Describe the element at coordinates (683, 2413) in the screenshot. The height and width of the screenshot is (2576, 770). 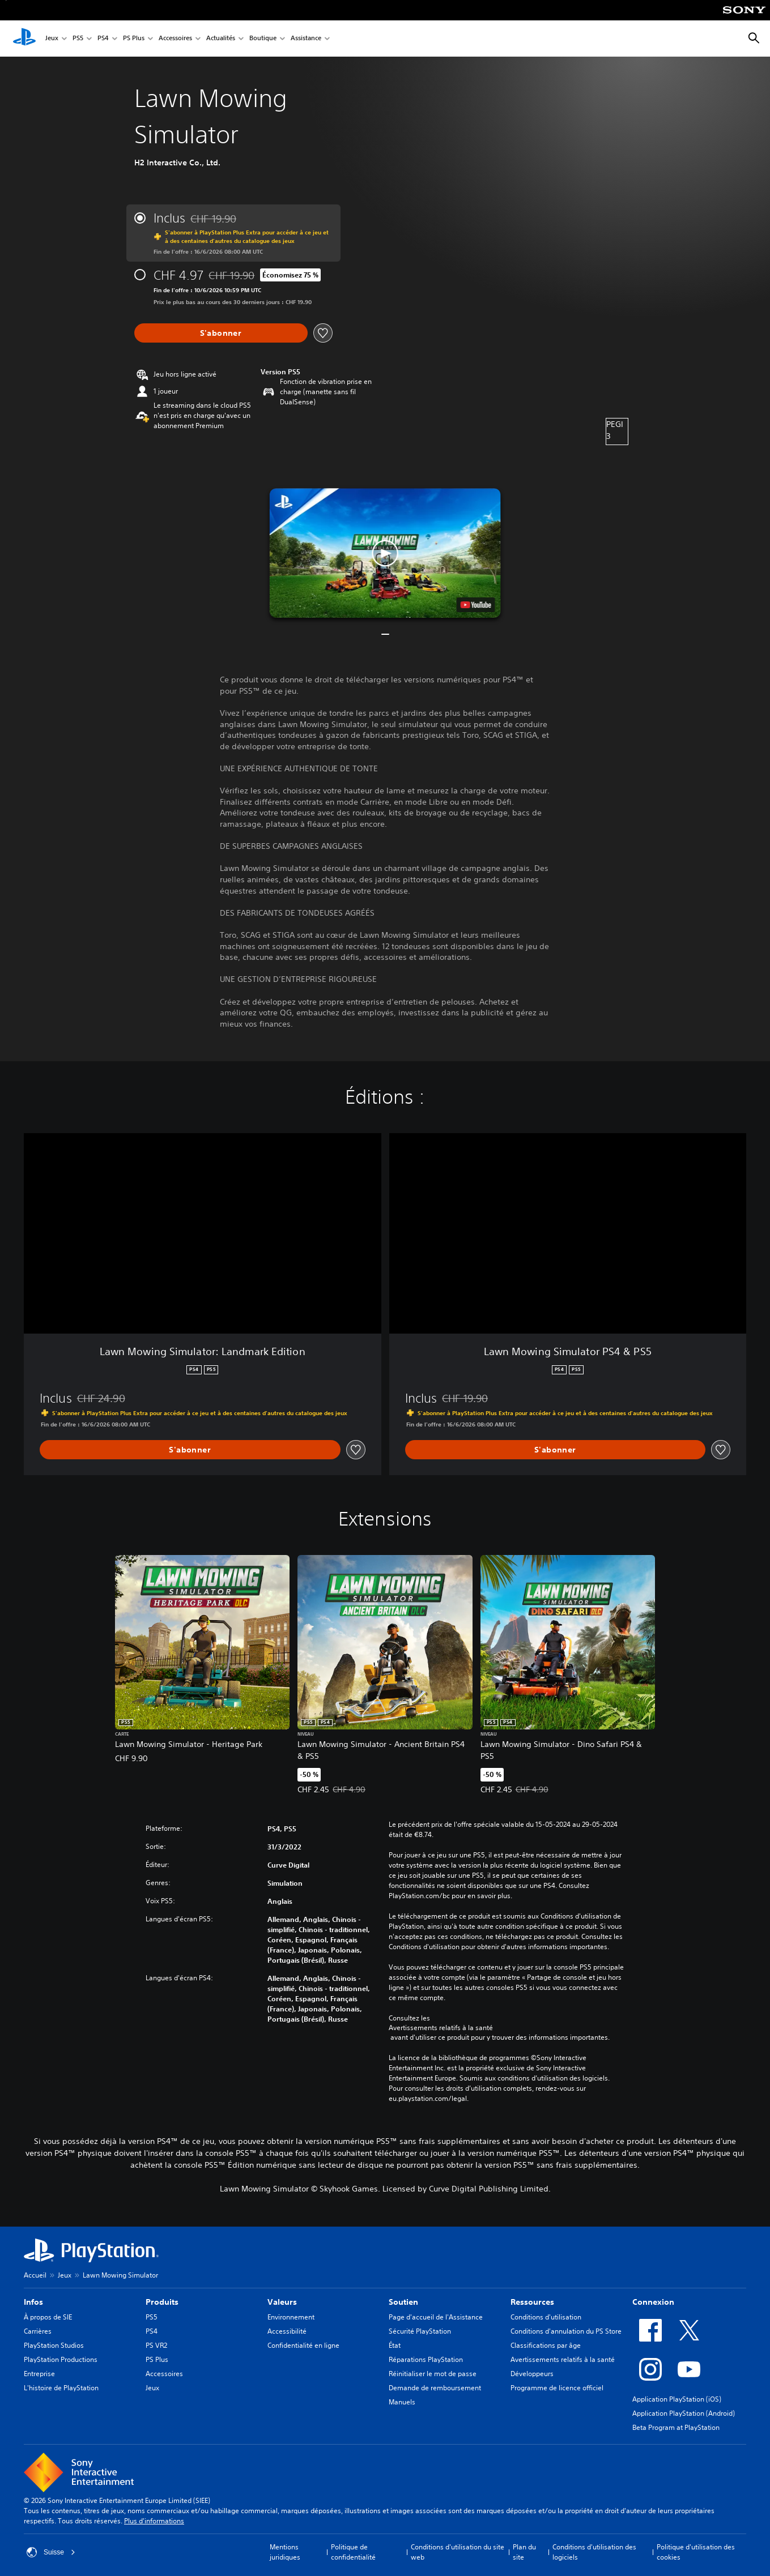
I see `Application PlayStation (Android)` at that location.